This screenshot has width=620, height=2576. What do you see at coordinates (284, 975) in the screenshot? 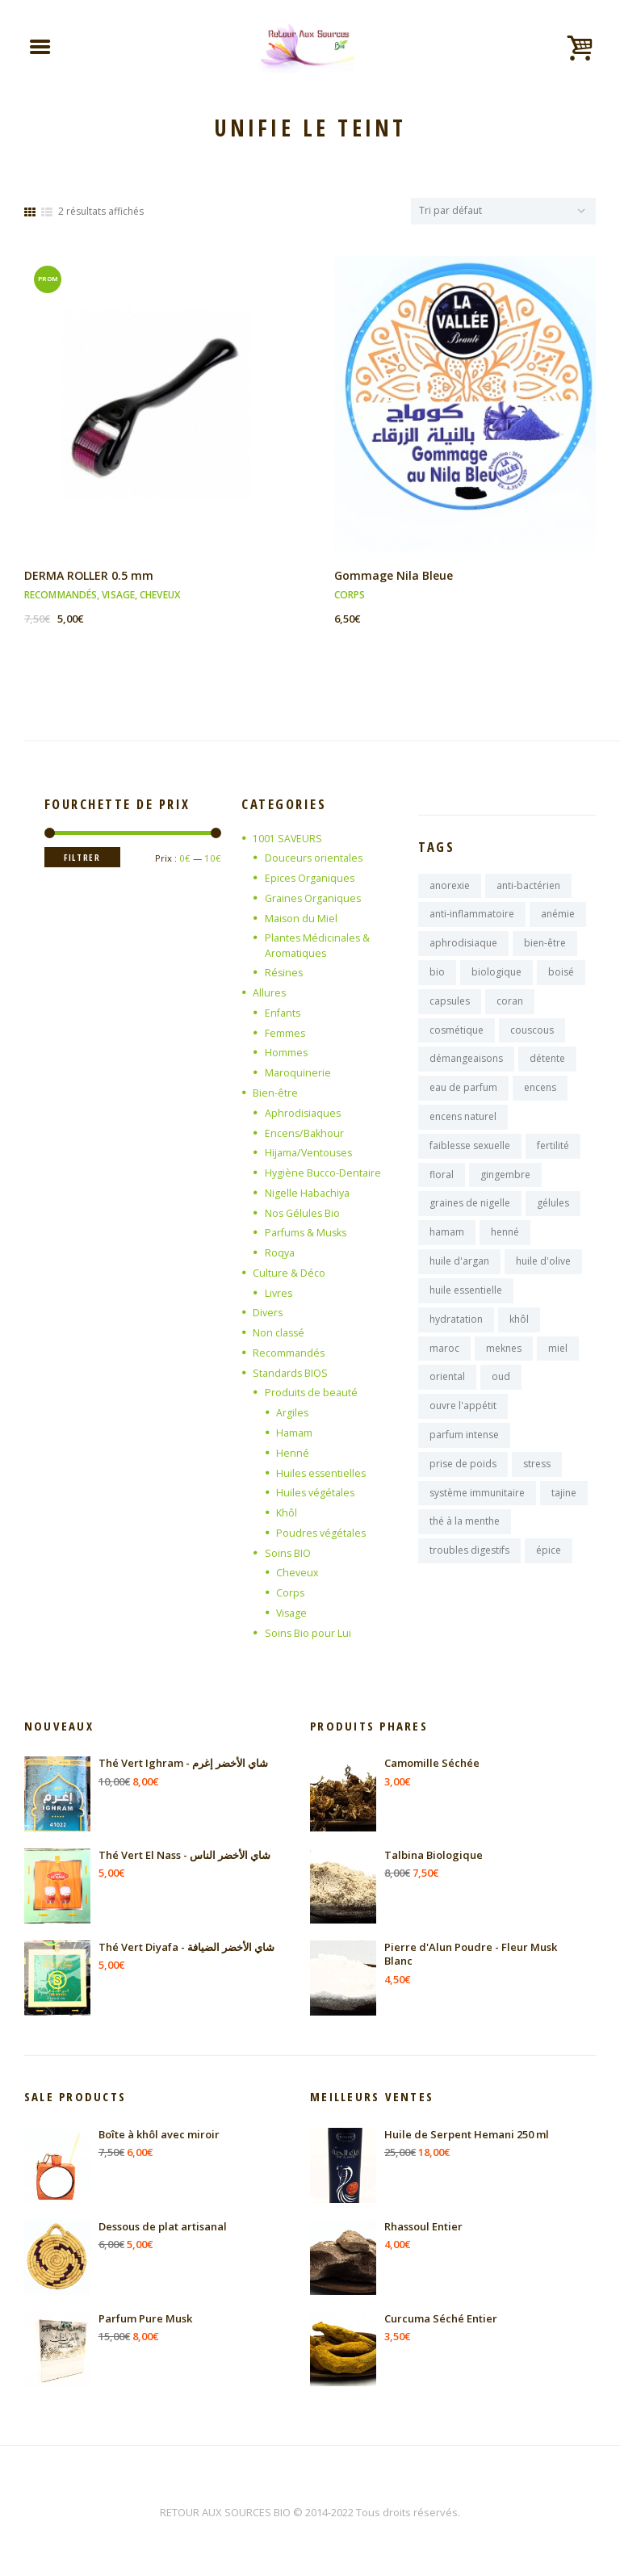
I see `Résines` at bounding box center [284, 975].